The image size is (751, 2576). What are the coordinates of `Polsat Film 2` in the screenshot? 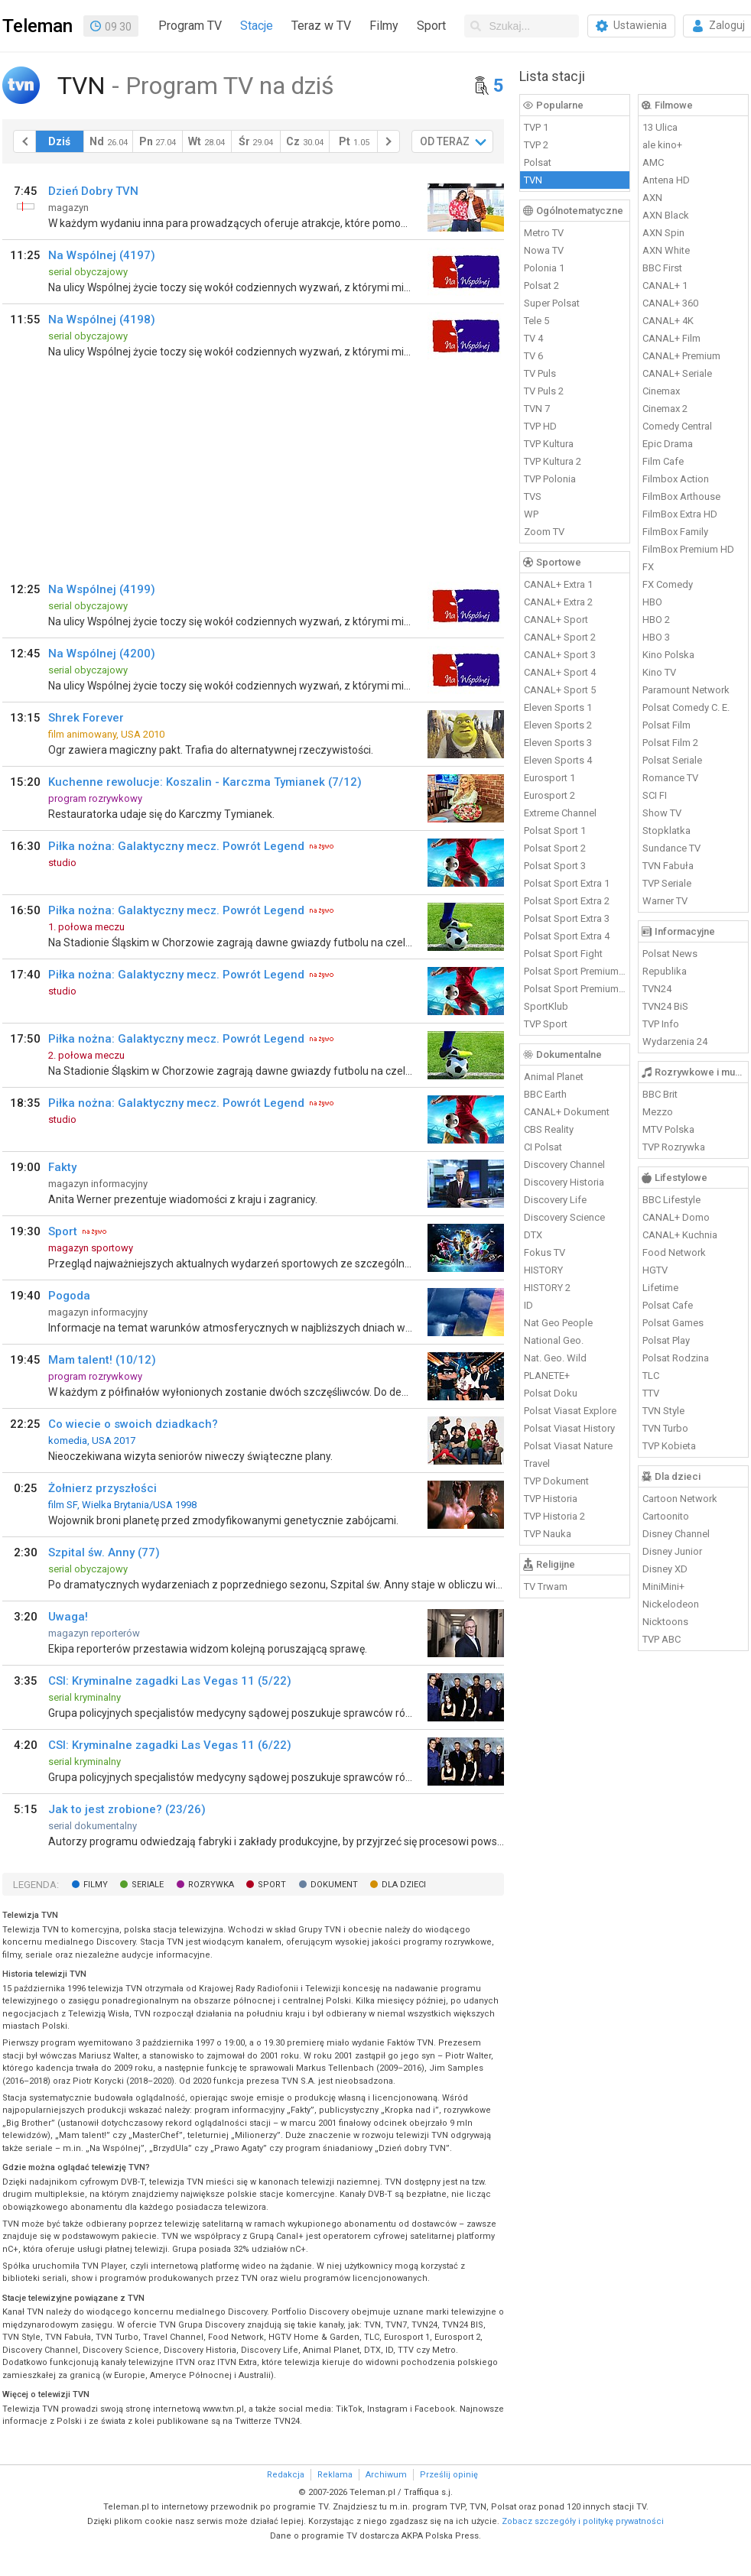 It's located at (670, 742).